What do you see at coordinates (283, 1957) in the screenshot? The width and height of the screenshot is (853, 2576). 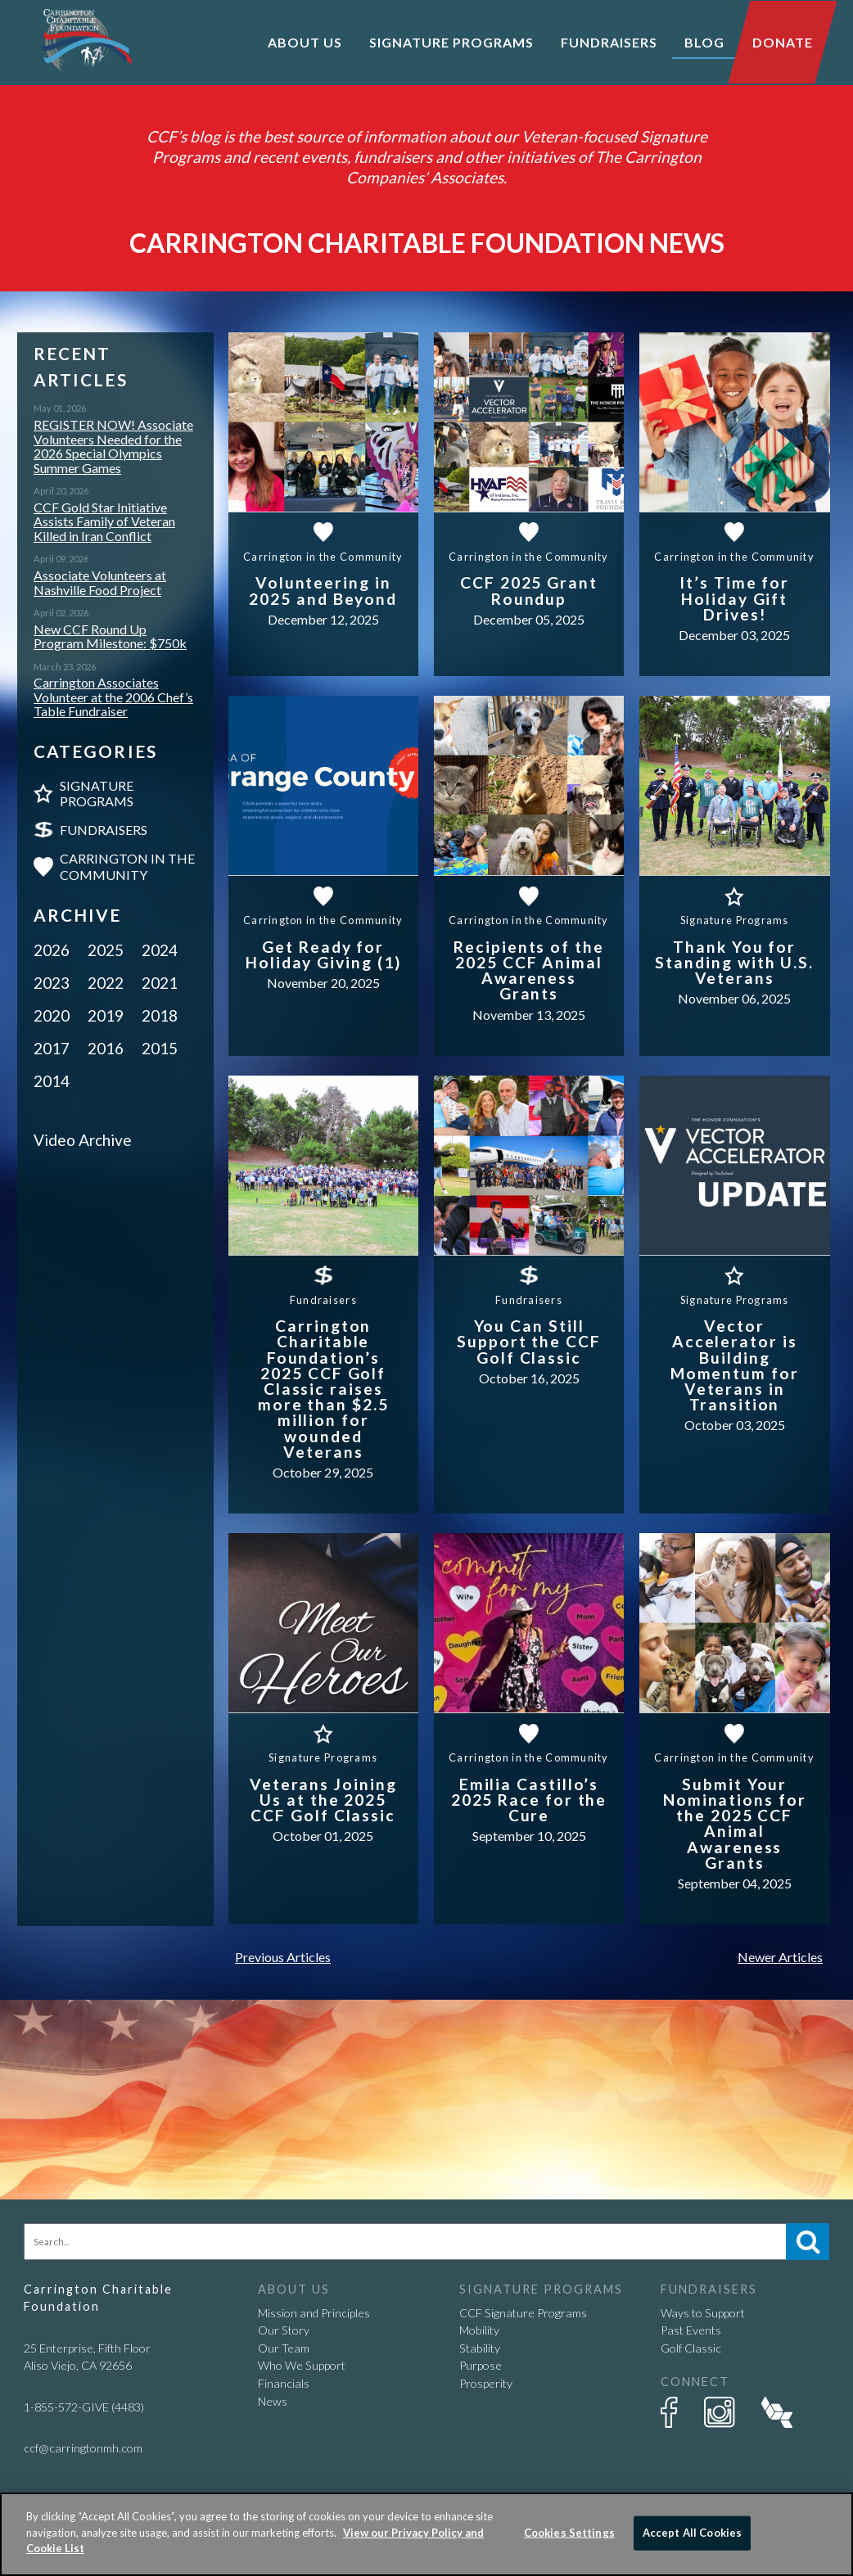 I see `Previous Articles` at bounding box center [283, 1957].